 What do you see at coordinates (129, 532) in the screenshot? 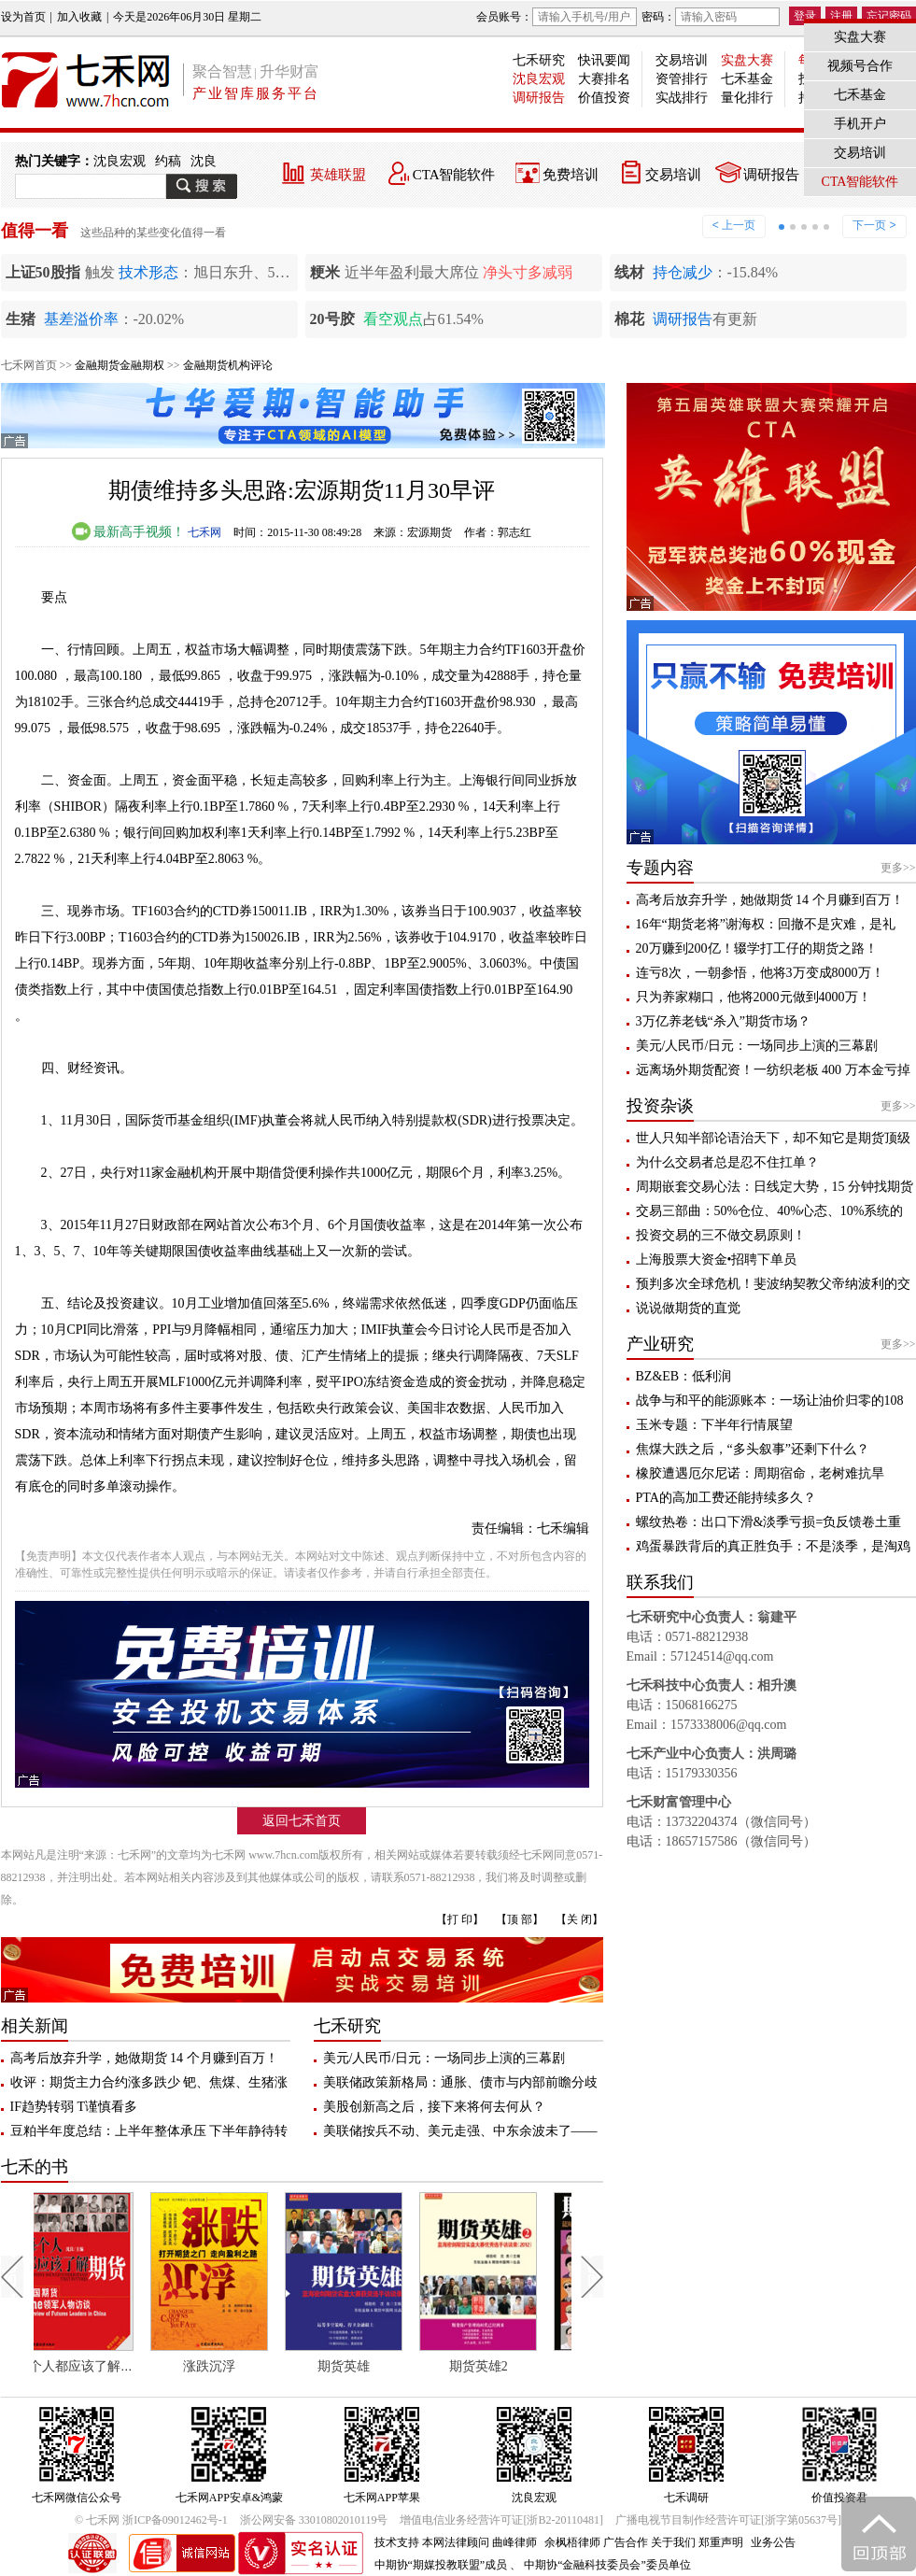
I see `最新高手视频！` at bounding box center [129, 532].